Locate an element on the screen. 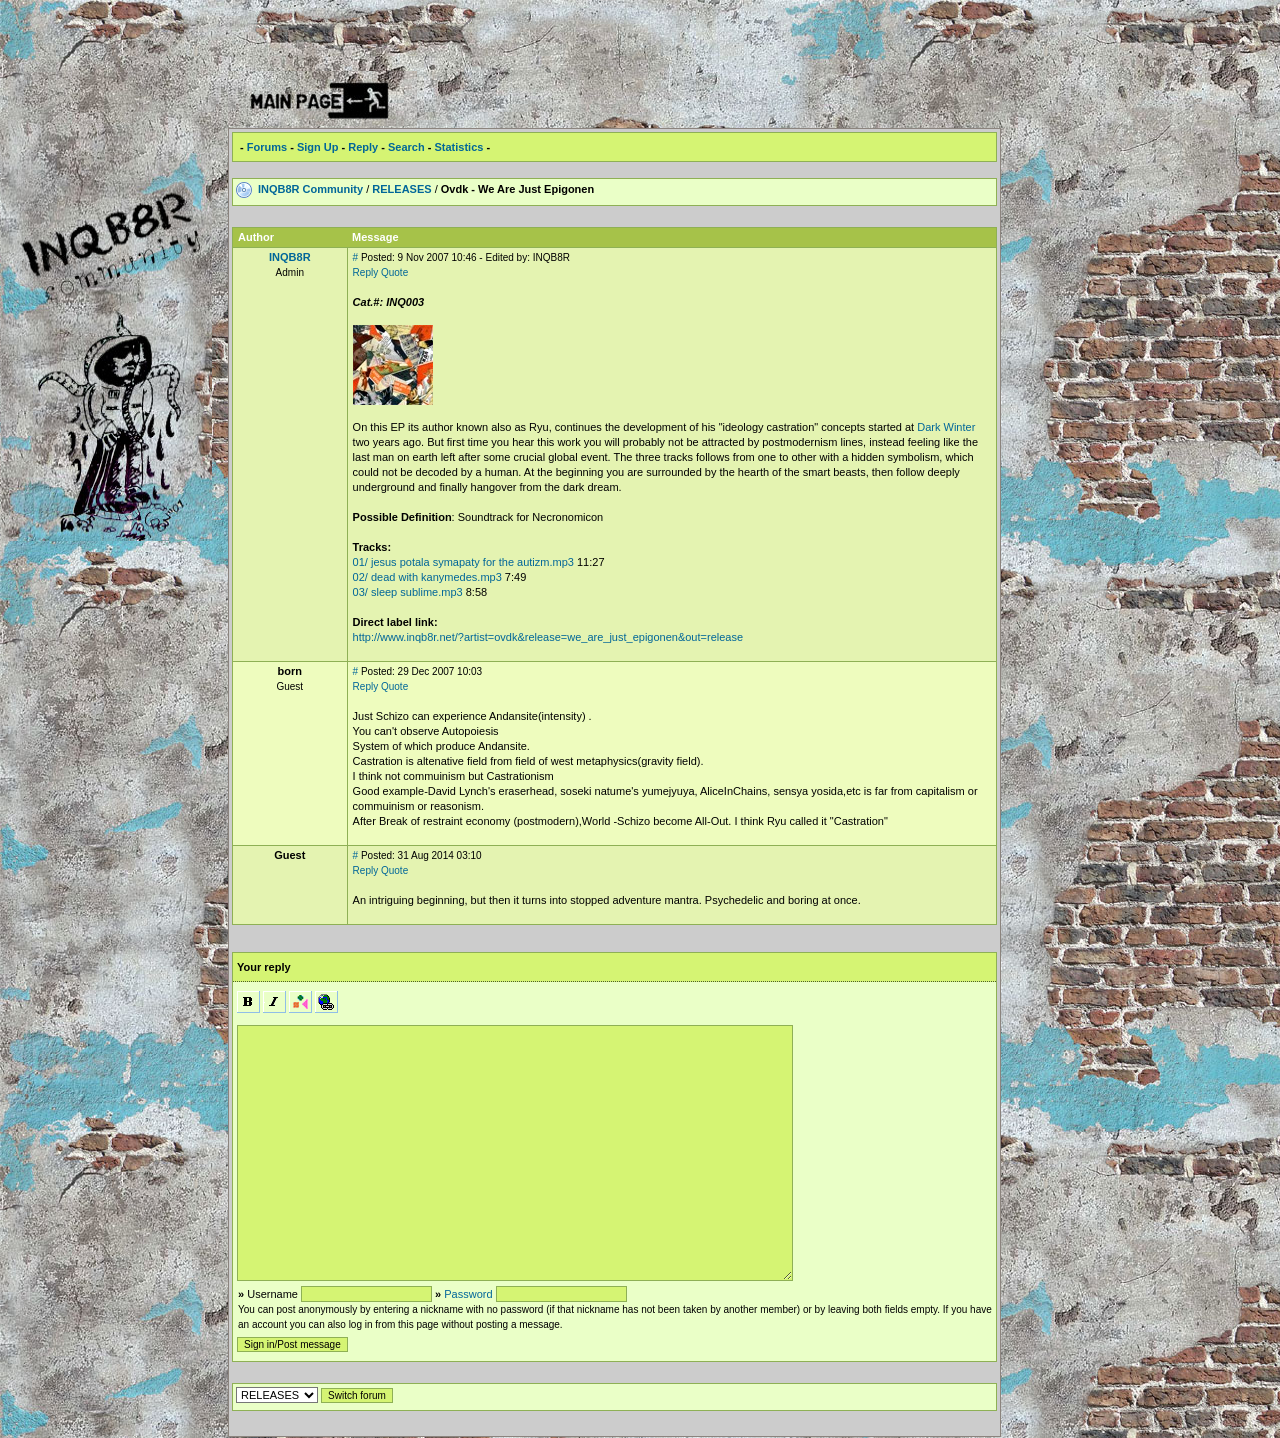 The image size is (1280, 1438). INQB8R is located at coordinates (290, 257).